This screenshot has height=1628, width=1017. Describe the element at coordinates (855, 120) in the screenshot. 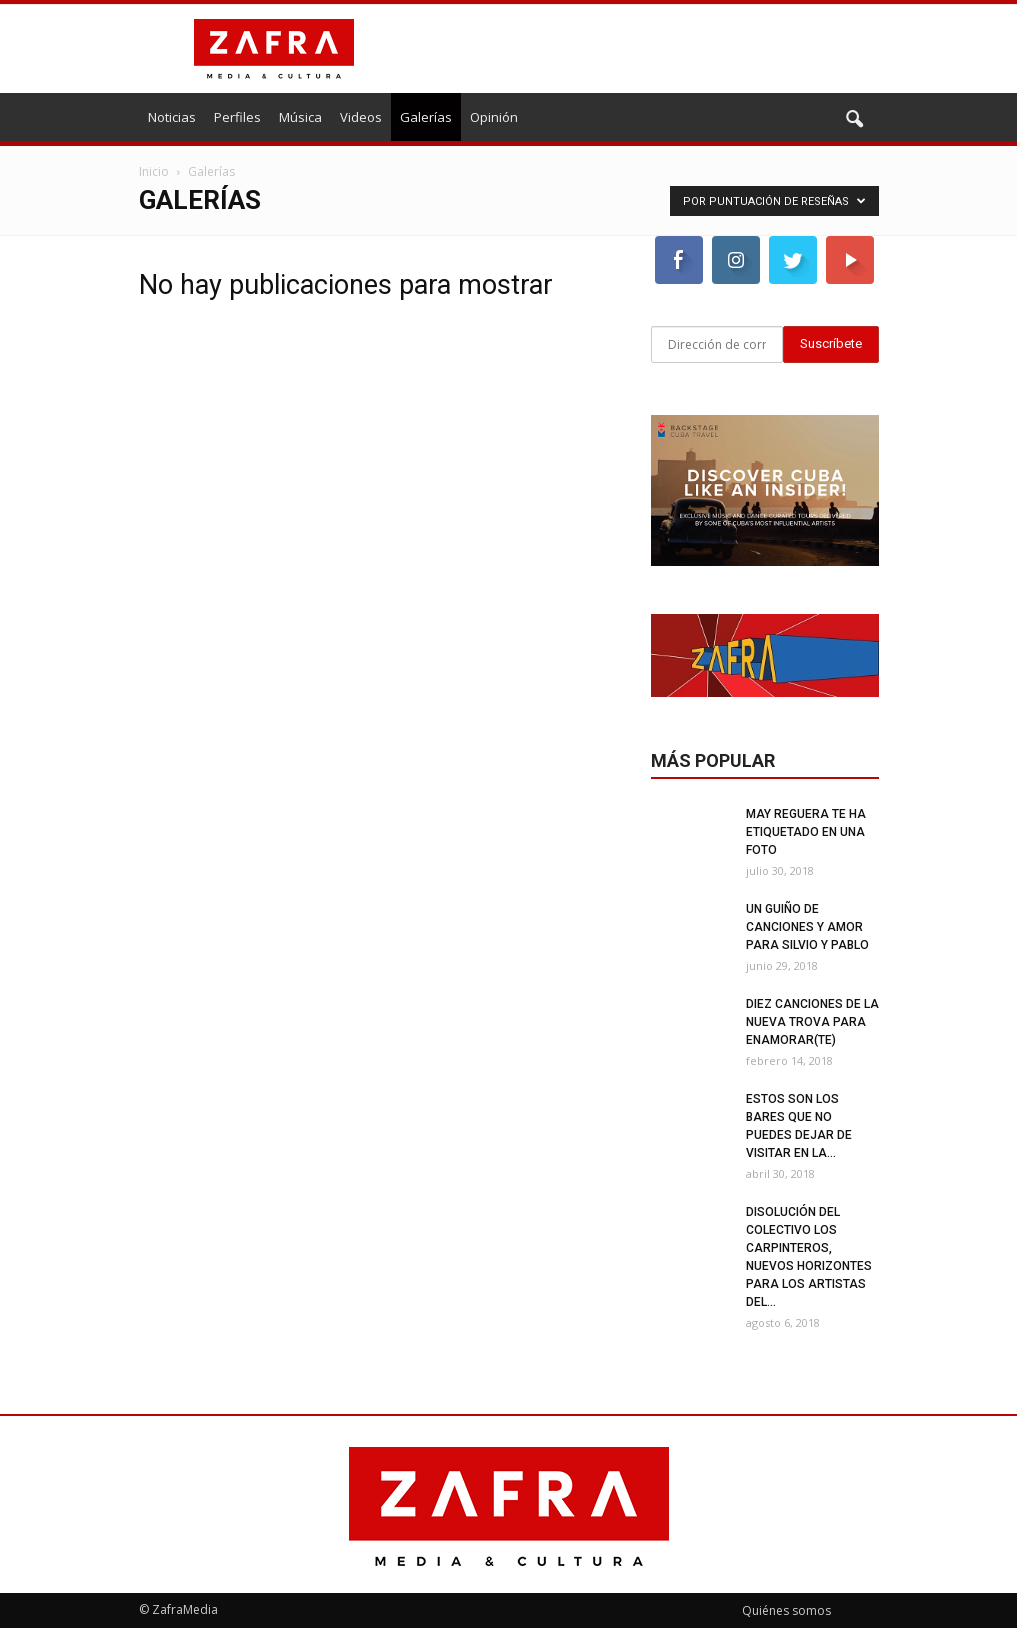

I see `[button]` at that location.